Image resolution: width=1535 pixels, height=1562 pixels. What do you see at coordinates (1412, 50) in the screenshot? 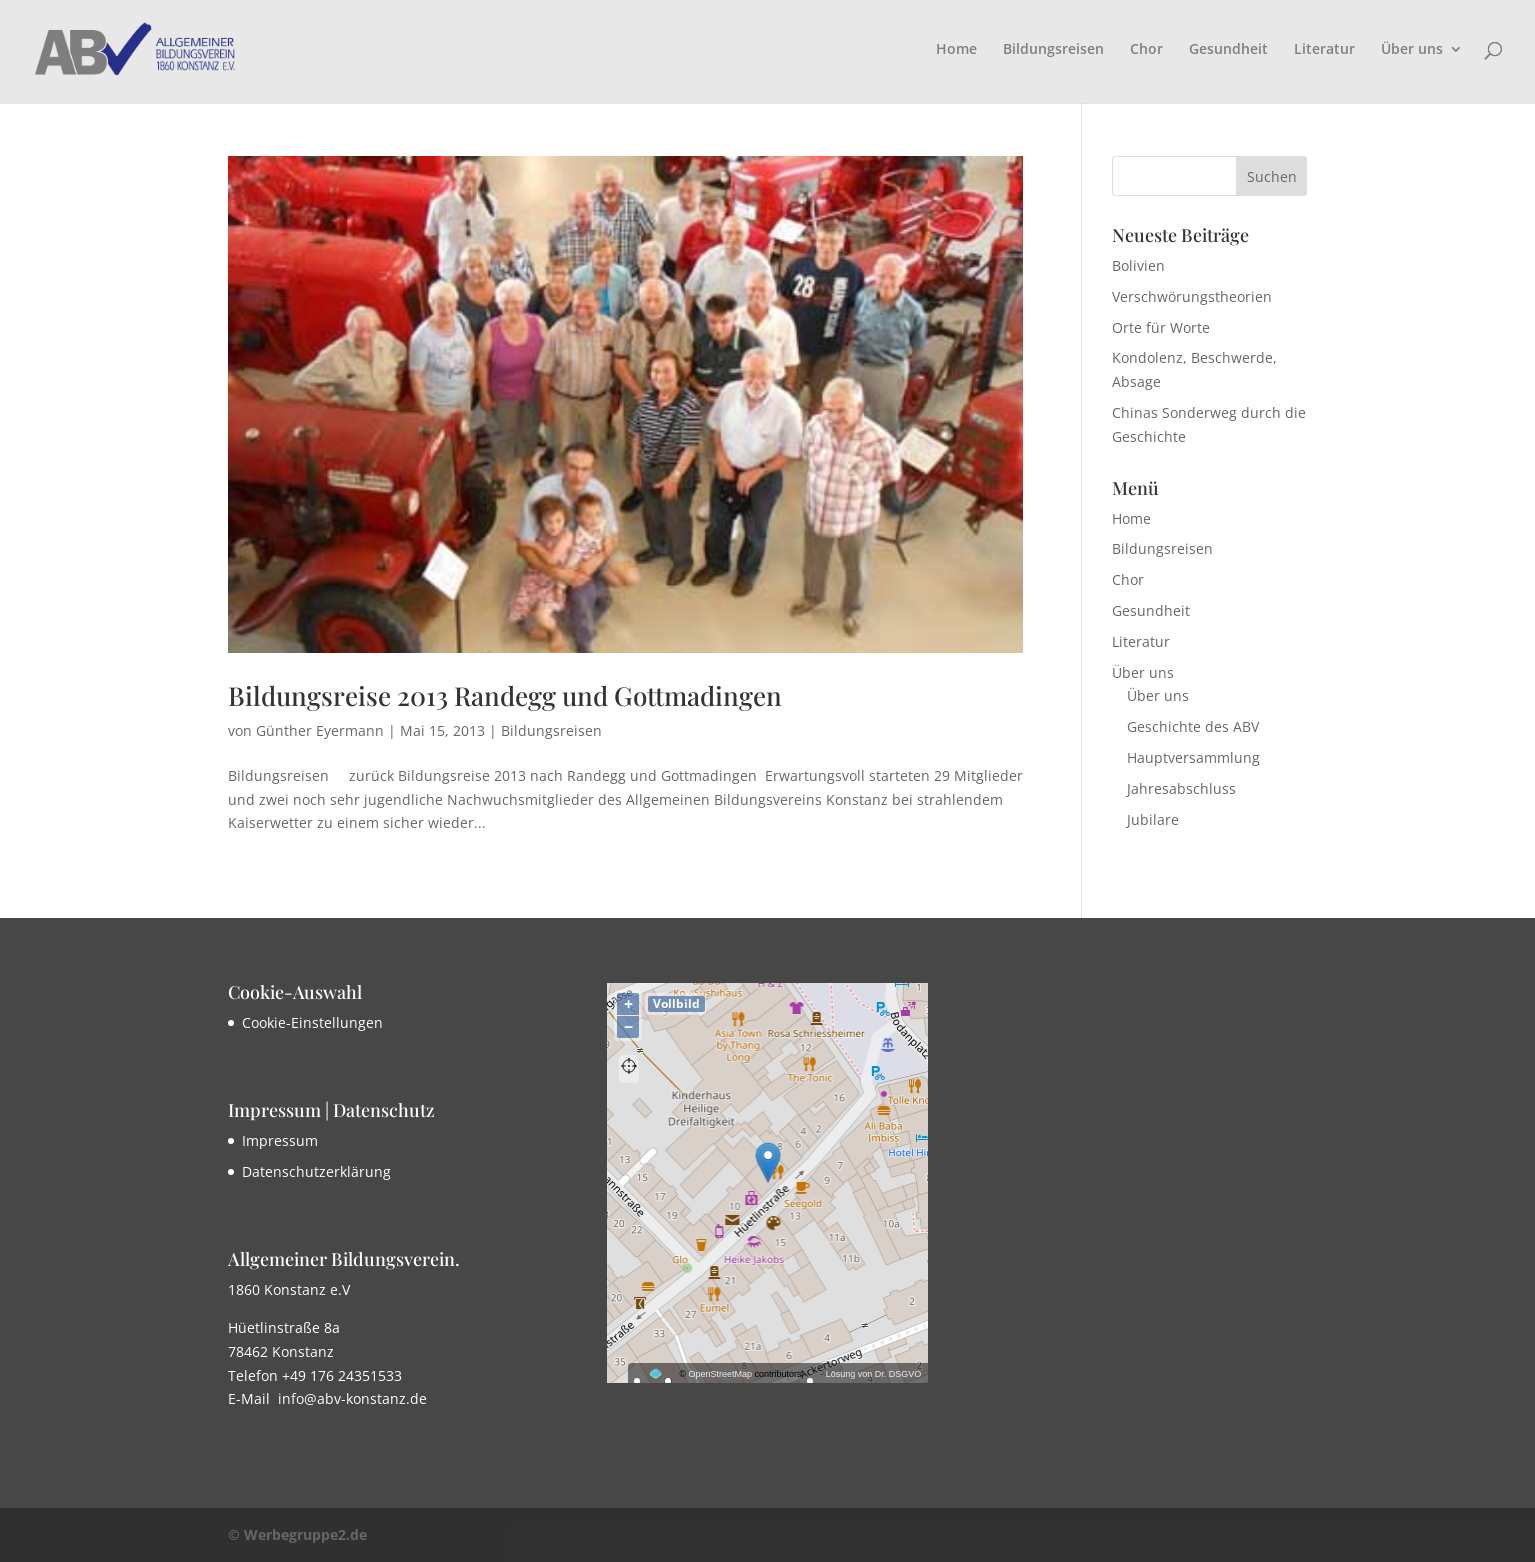
I see `Über uns` at bounding box center [1412, 50].